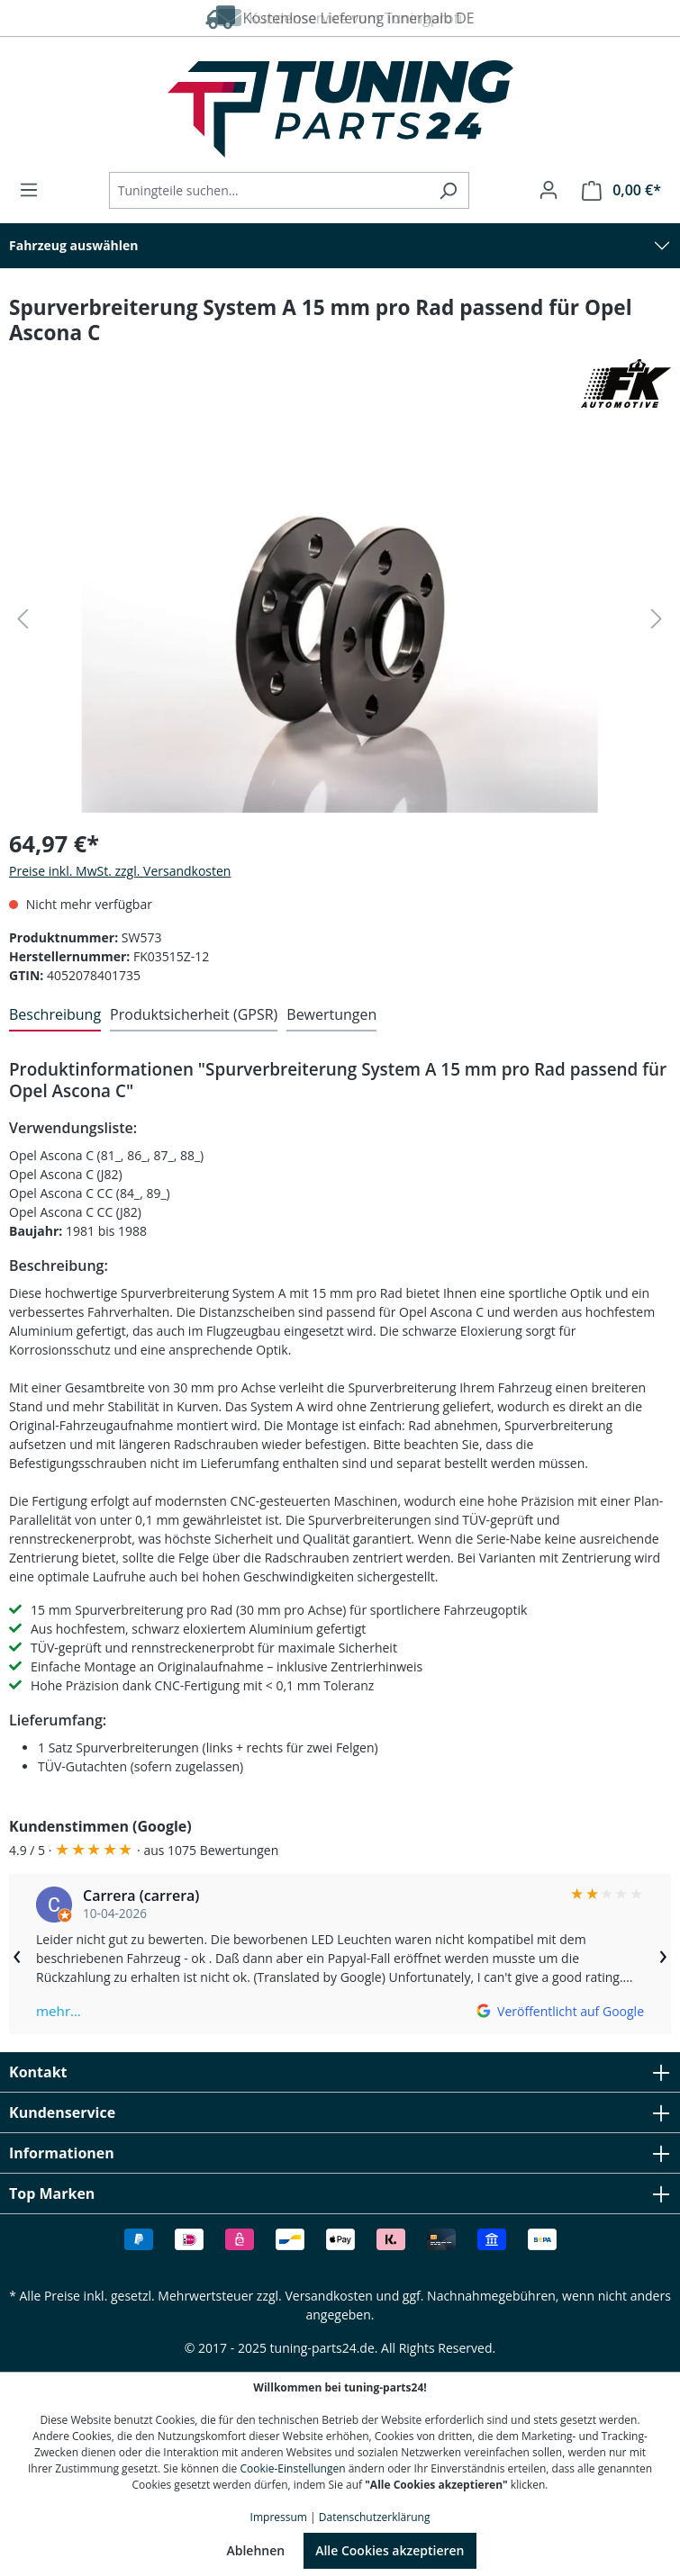 The image size is (680, 2576). Describe the element at coordinates (268, 190) in the screenshot. I see `[Tuningteile suchen...]` at that location.